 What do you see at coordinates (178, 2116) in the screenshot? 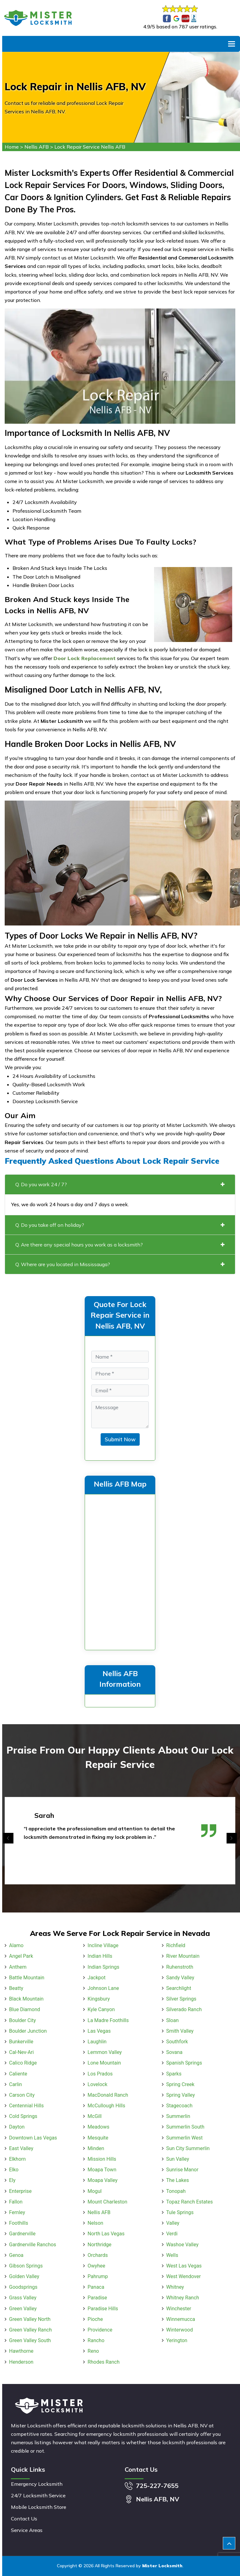
I see `Summerlin` at bounding box center [178, 2116].